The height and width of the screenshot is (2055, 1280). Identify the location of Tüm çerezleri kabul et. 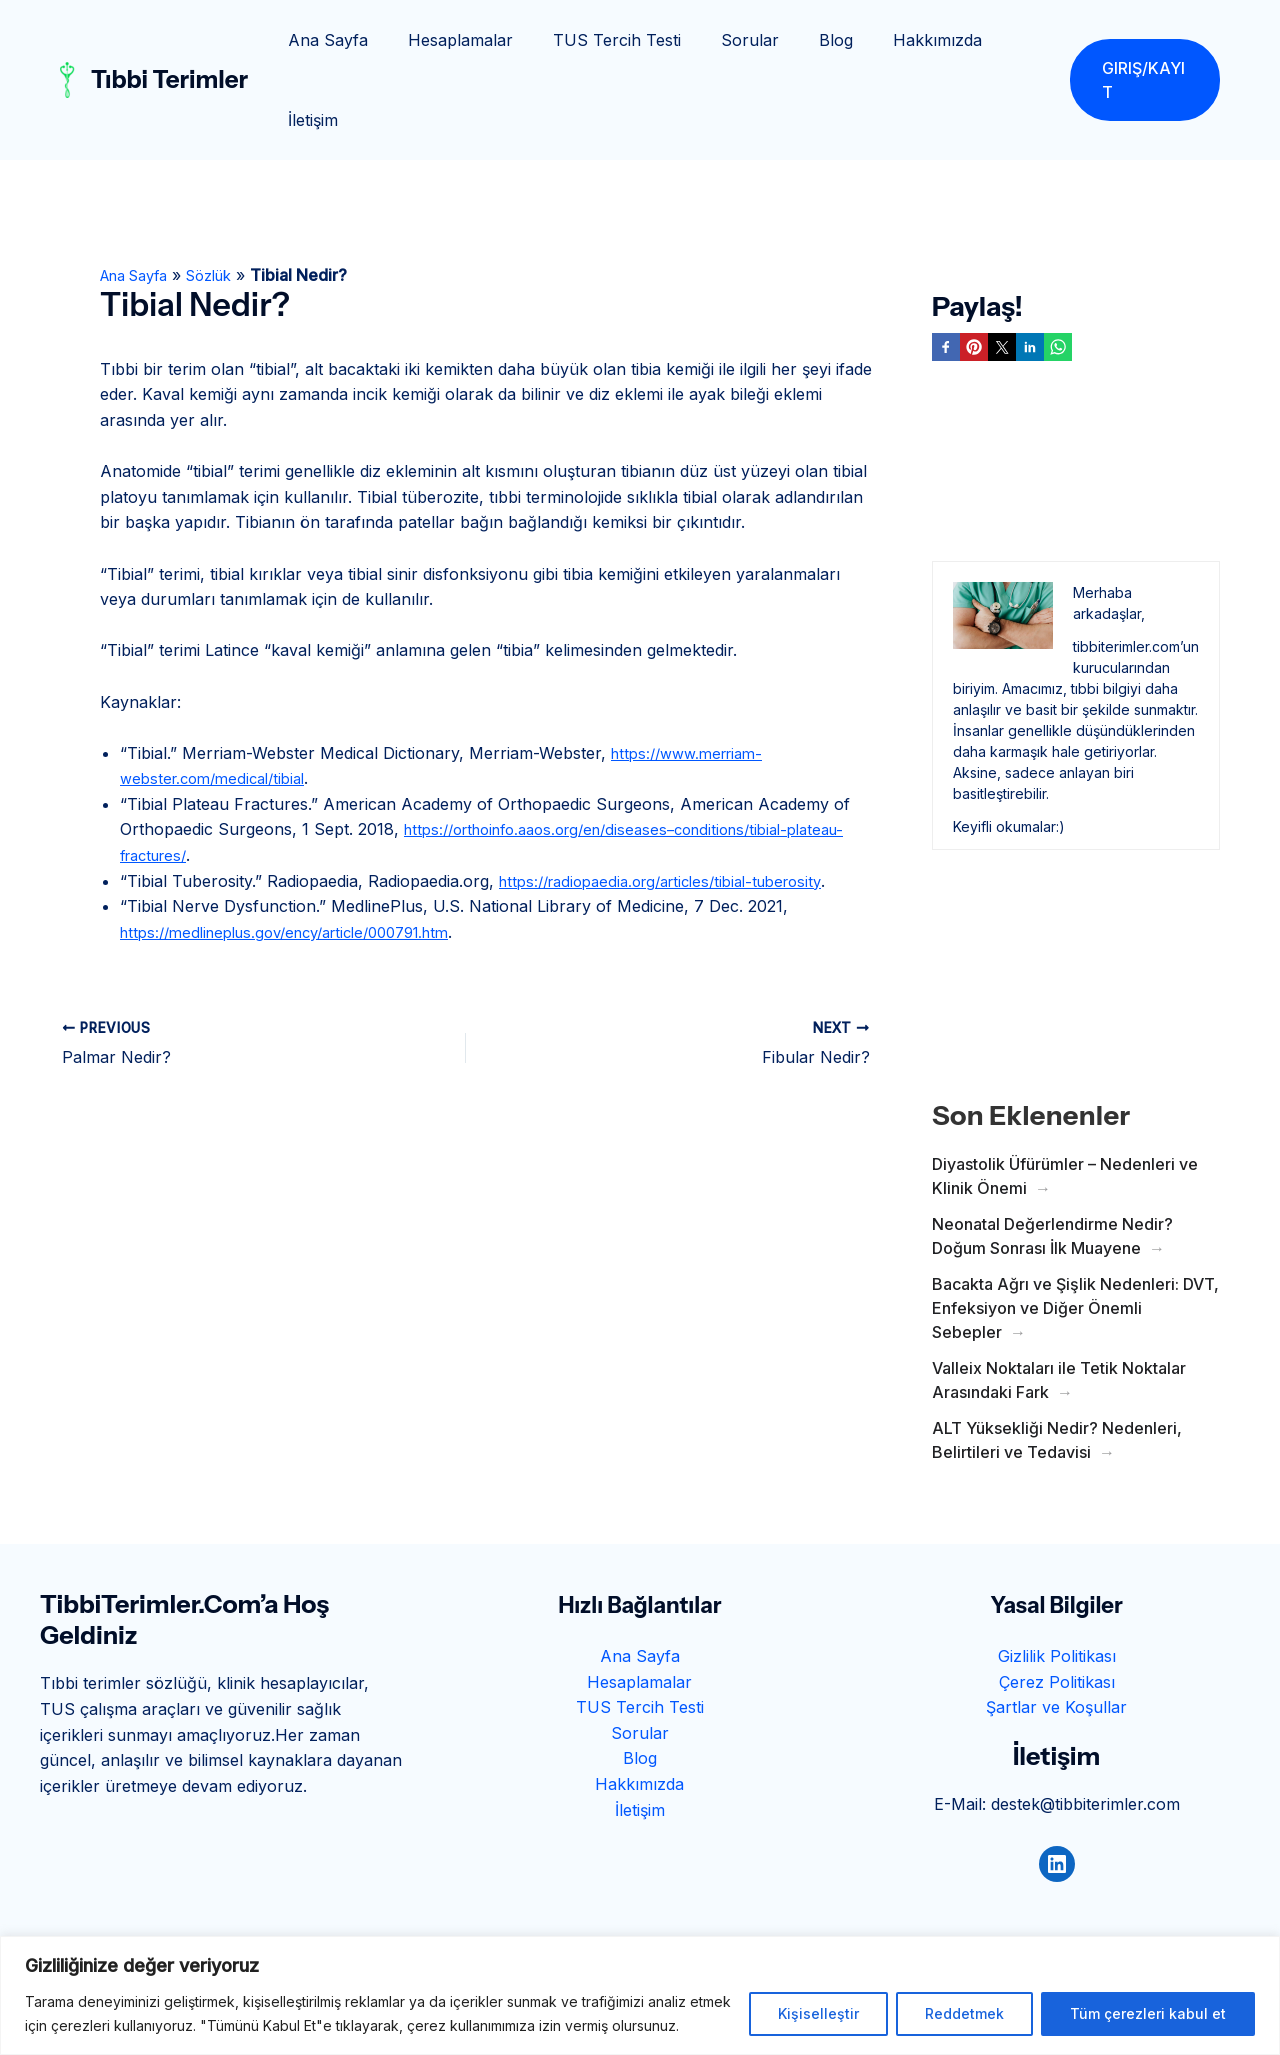
(1148, 2013).